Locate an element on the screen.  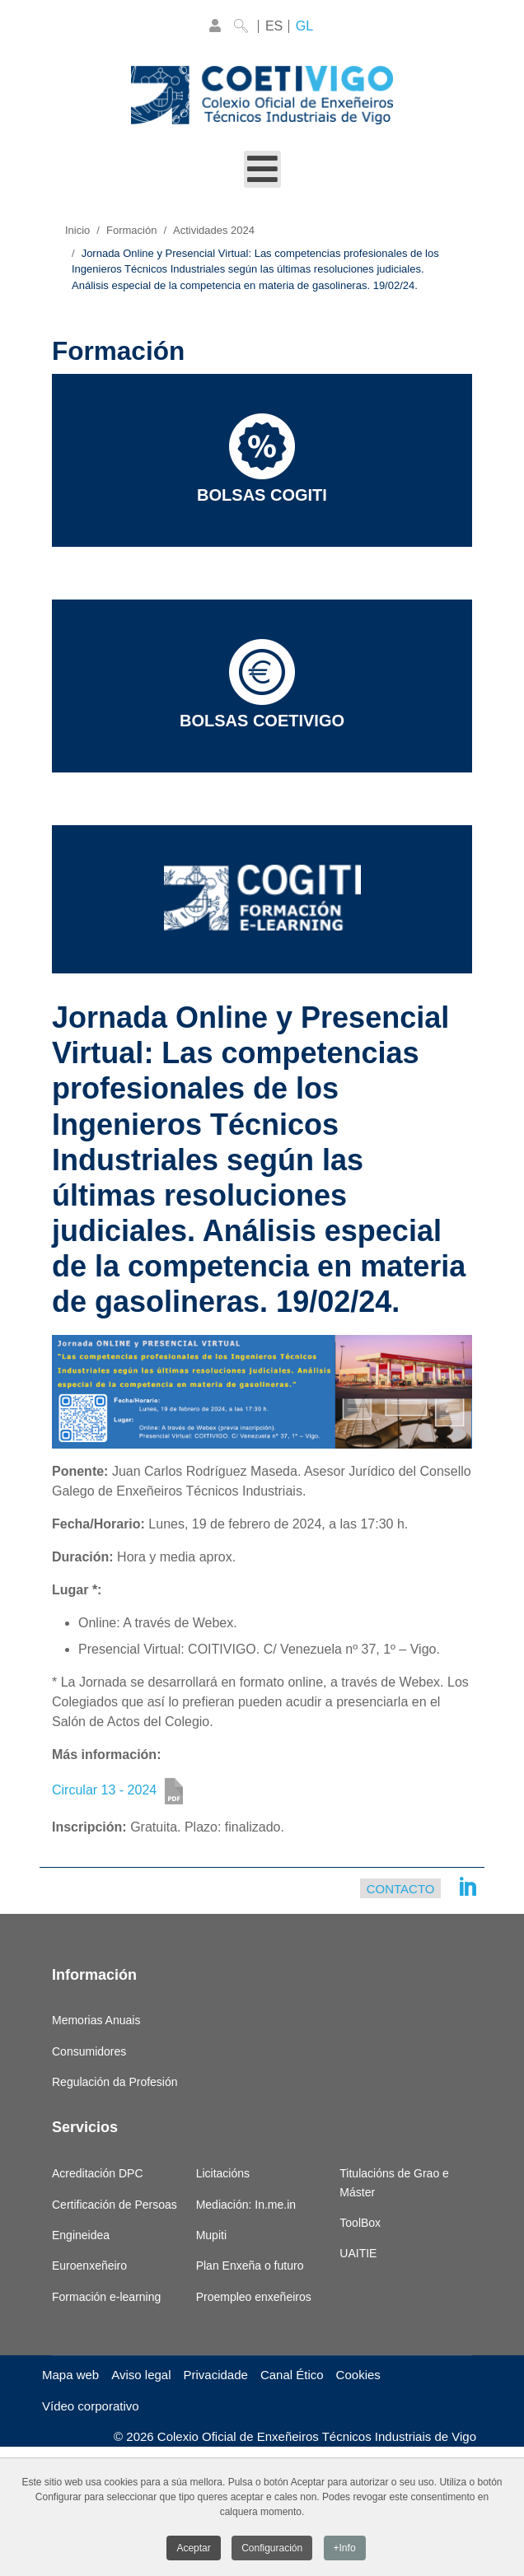
Regulación da Profesión is located at coordinates (115, 2081).